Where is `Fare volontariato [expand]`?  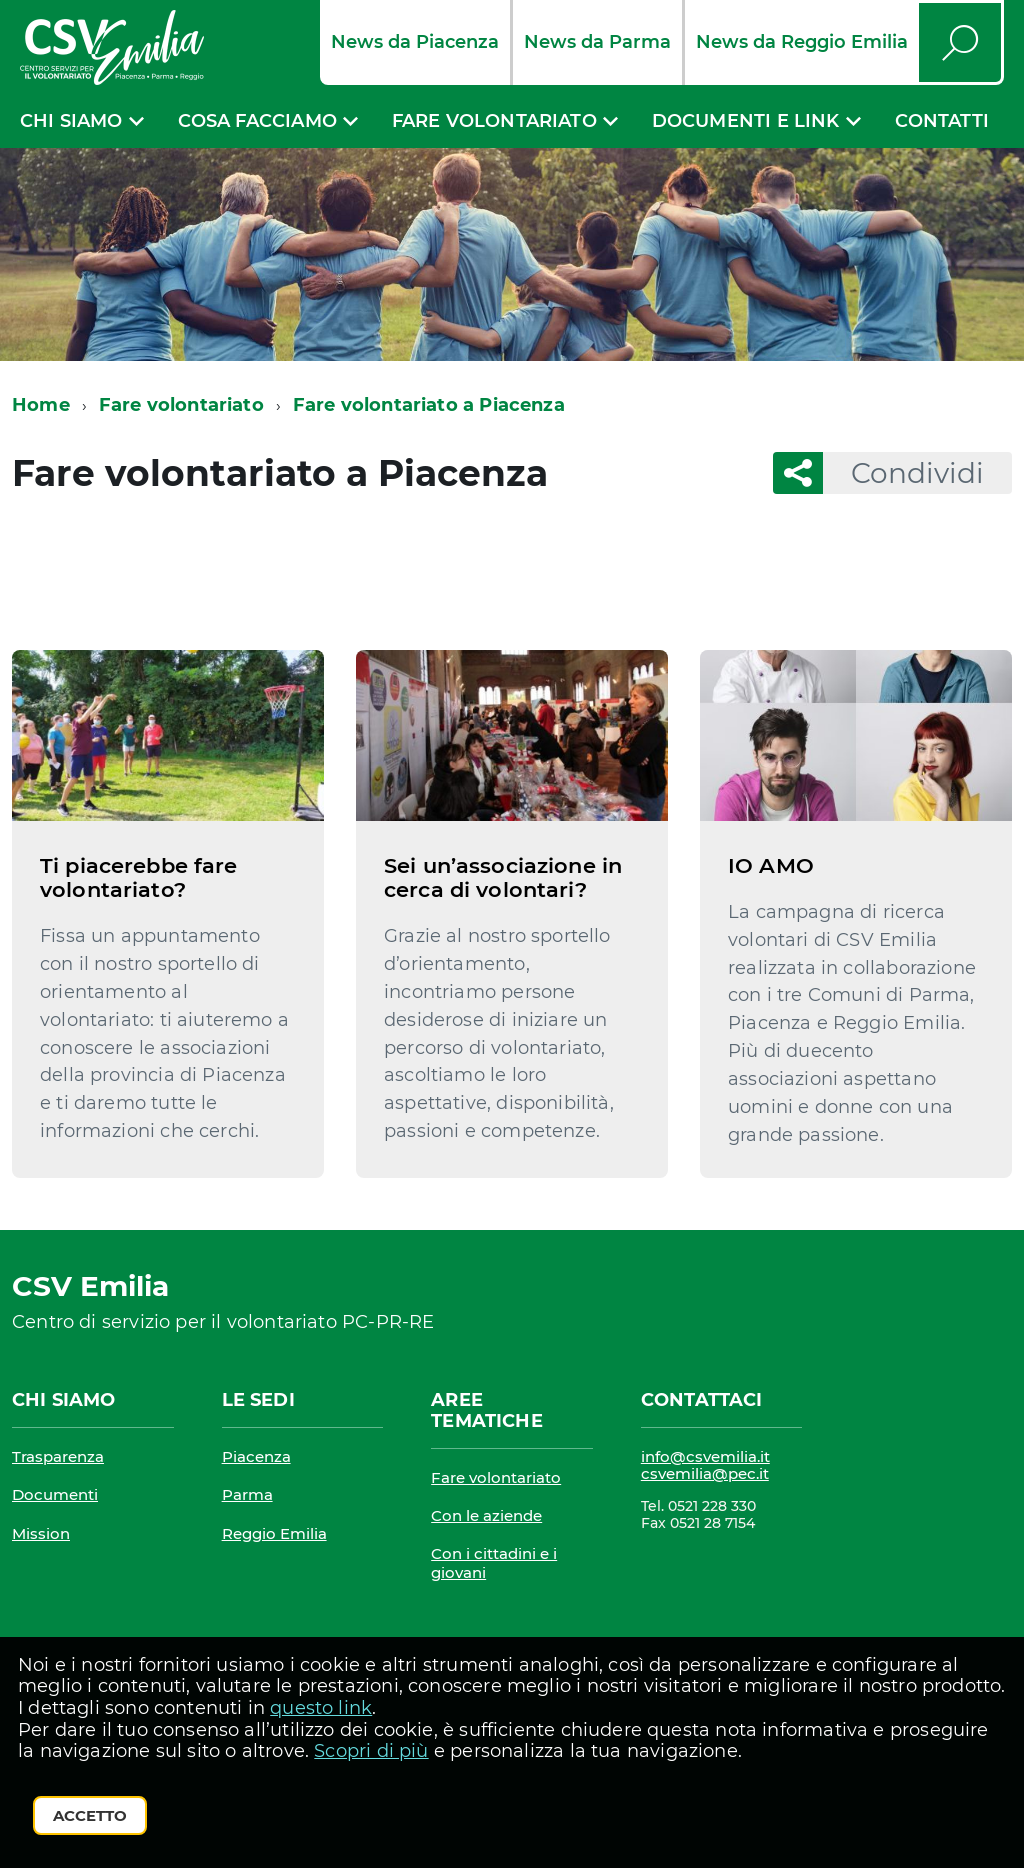
Fare volontariato [expand] is located at coordinates (494, 121).